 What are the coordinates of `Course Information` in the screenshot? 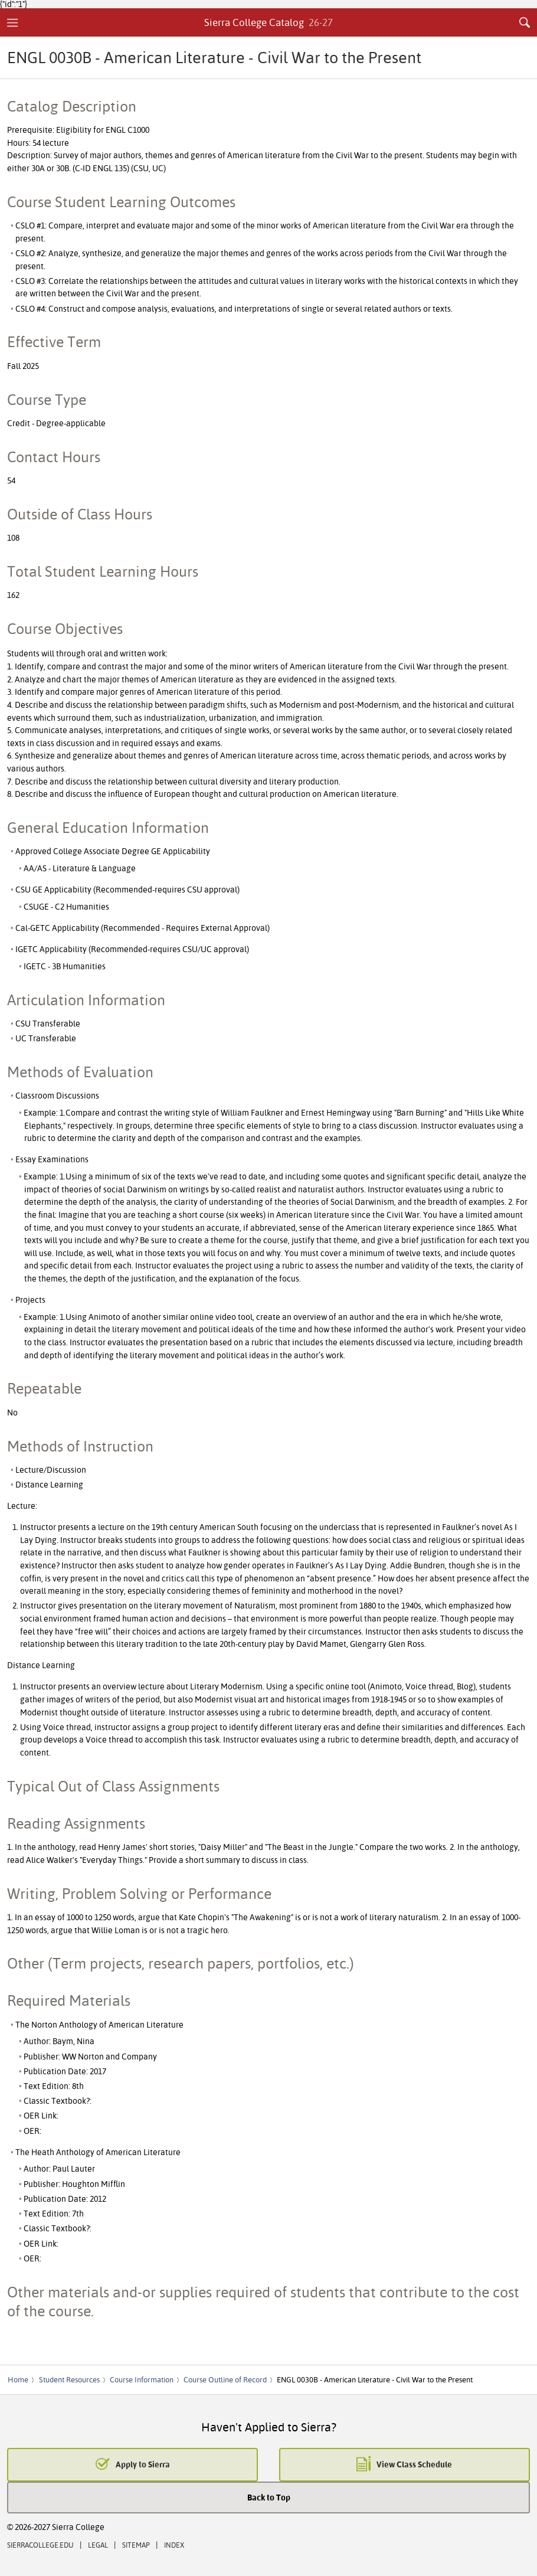 It's located at (141, 2379).